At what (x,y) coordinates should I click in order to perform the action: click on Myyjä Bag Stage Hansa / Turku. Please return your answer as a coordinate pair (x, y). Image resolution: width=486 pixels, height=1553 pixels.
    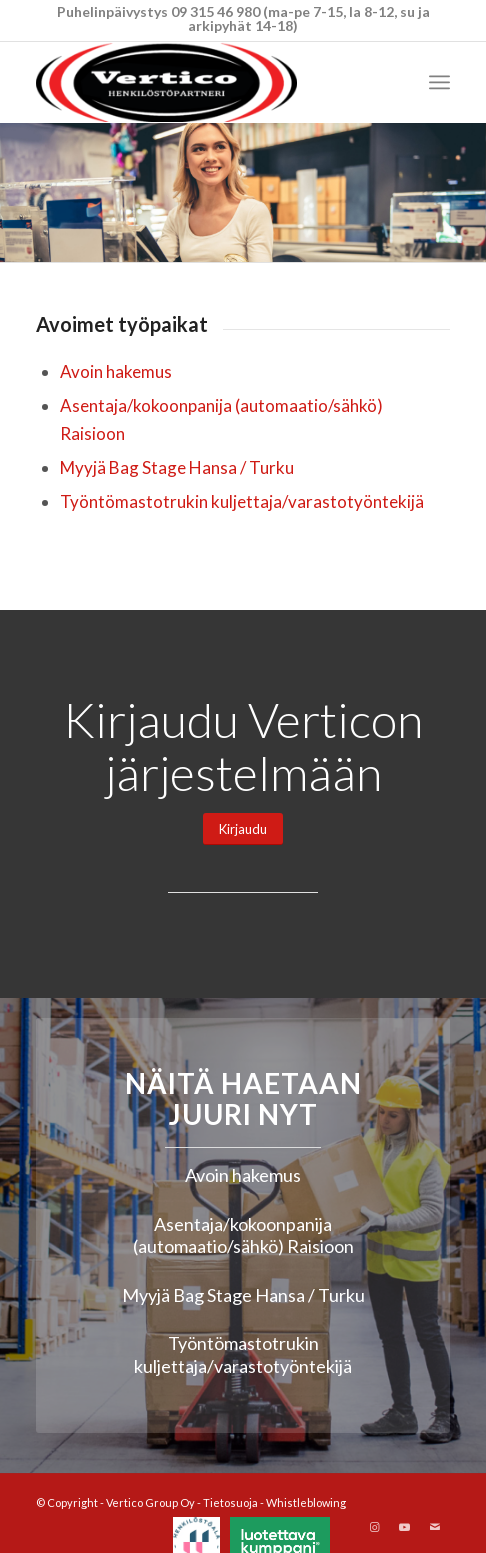
    Looking at the image, I should click on (177, 467).